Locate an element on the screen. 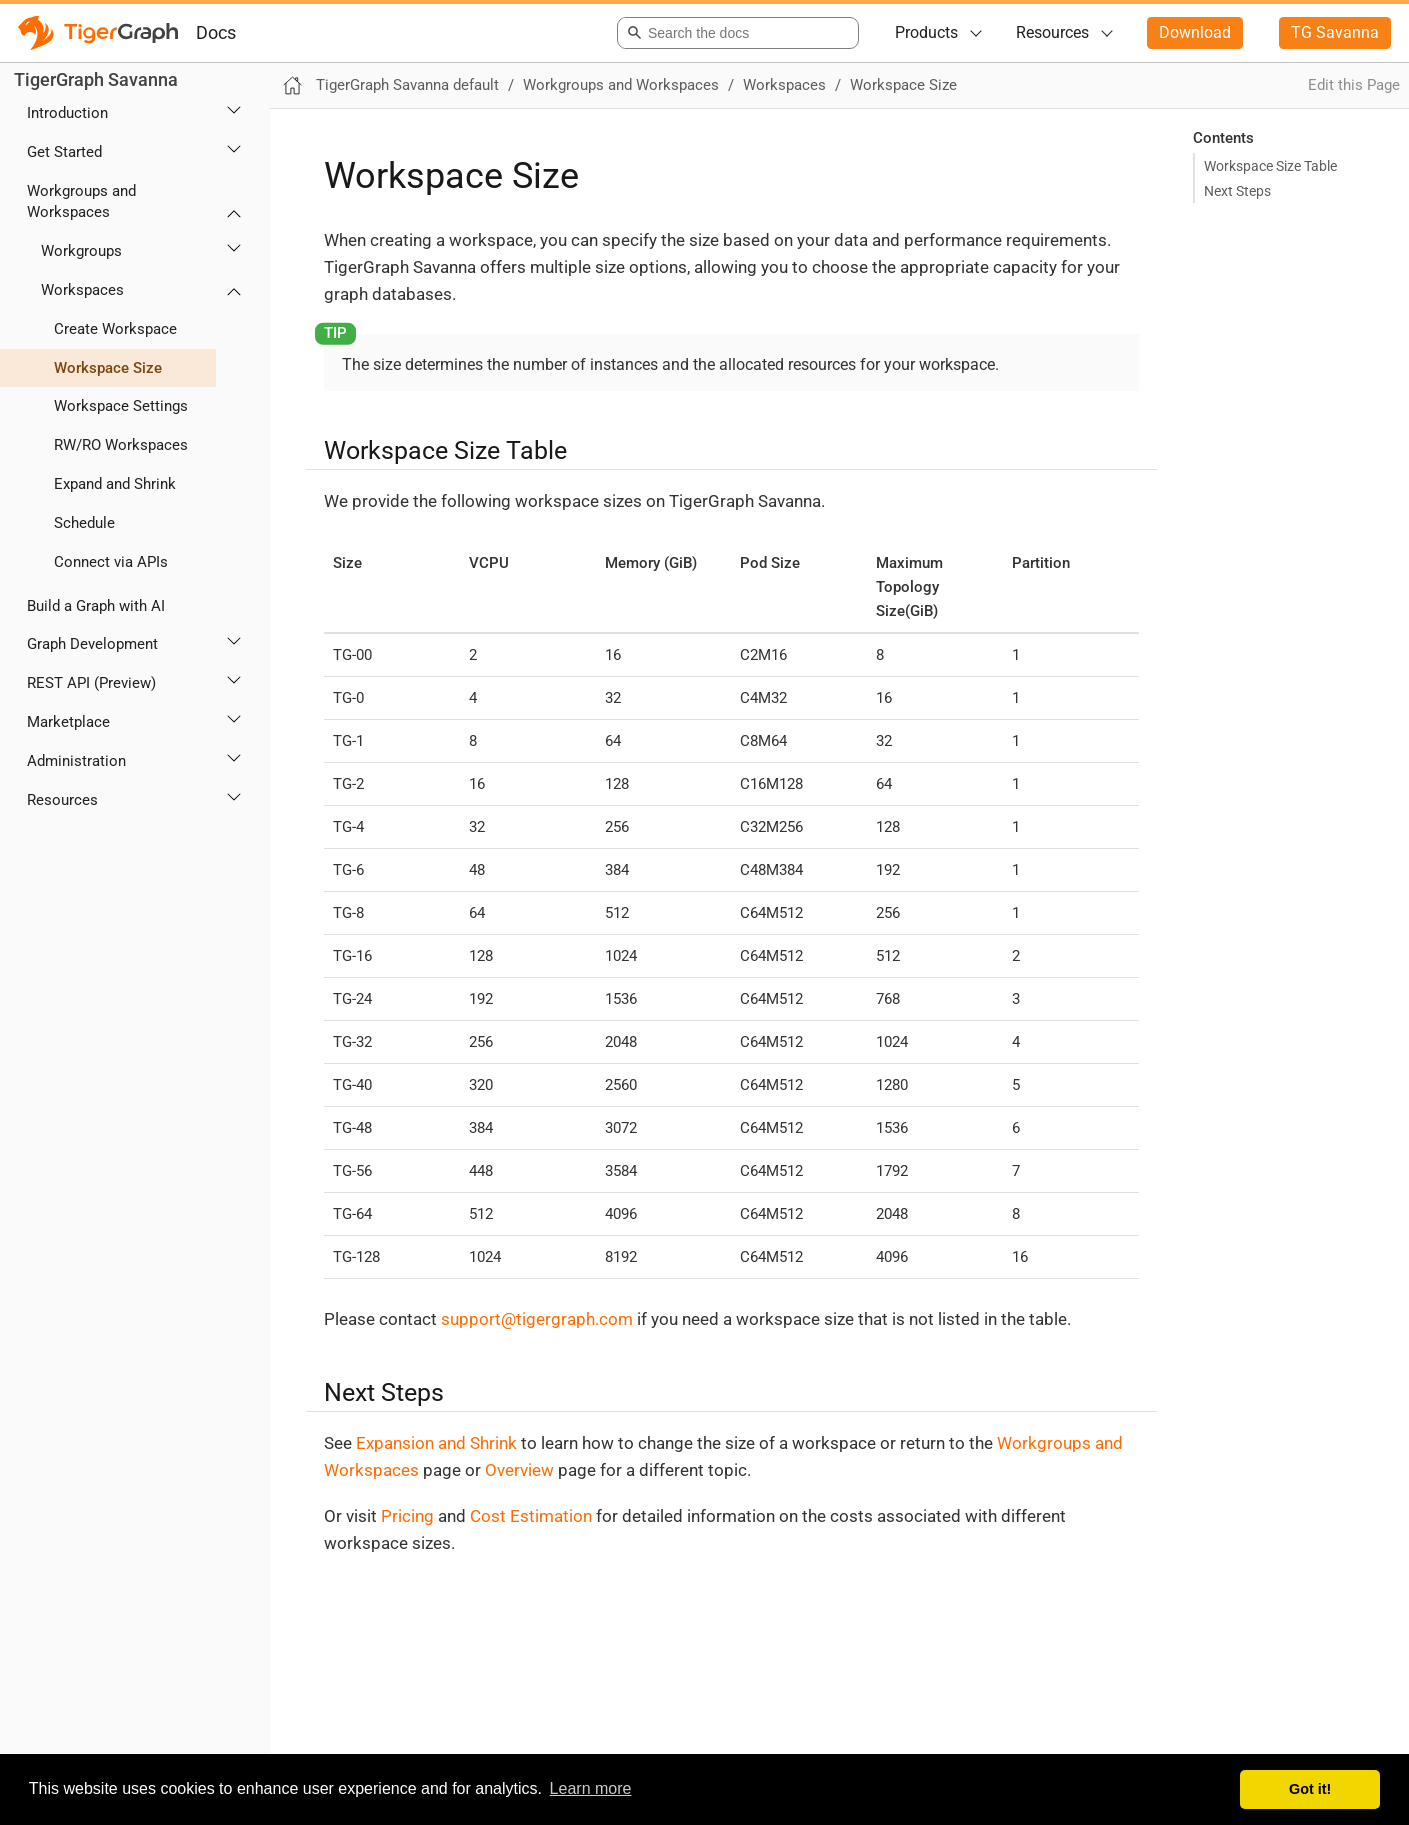  Products is located at coordinates (926, 32).